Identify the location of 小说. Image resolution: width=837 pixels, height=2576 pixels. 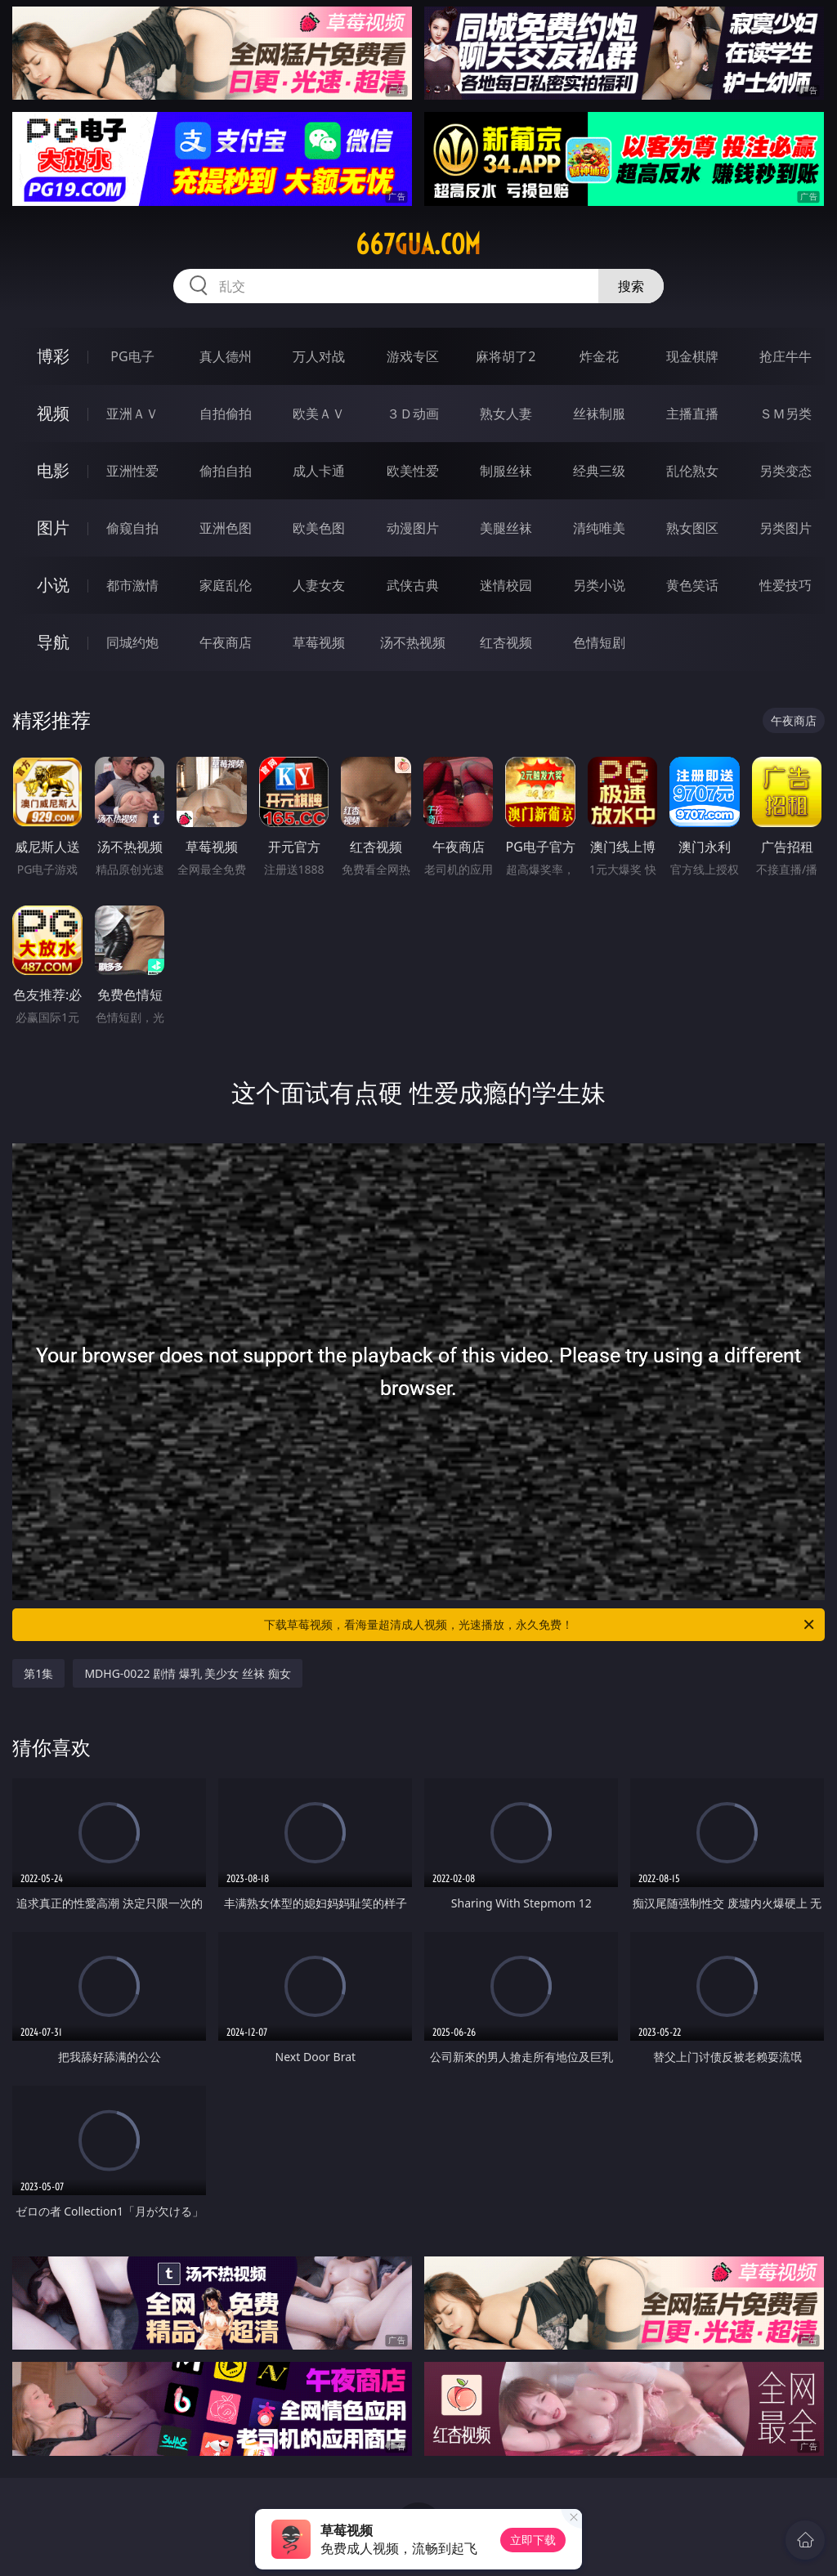
(53, 585).